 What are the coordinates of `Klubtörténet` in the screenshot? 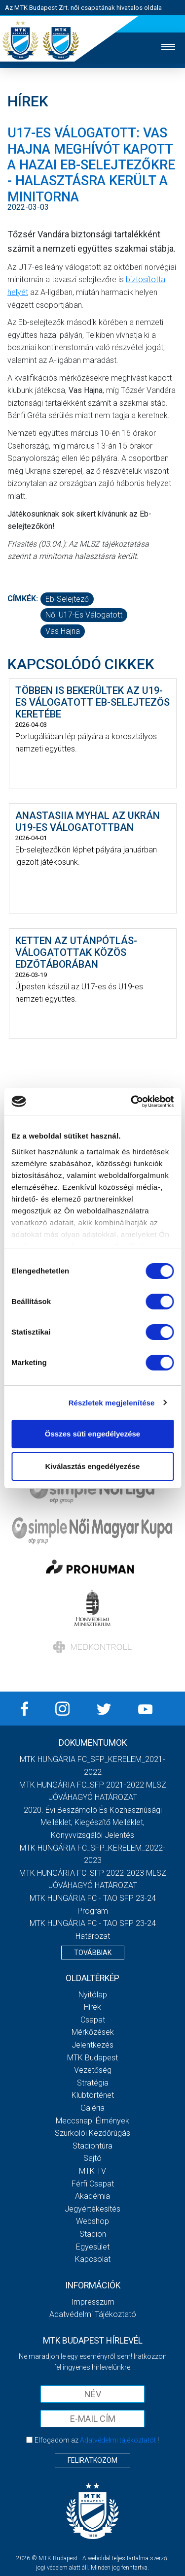 It's located at (93, 2095).